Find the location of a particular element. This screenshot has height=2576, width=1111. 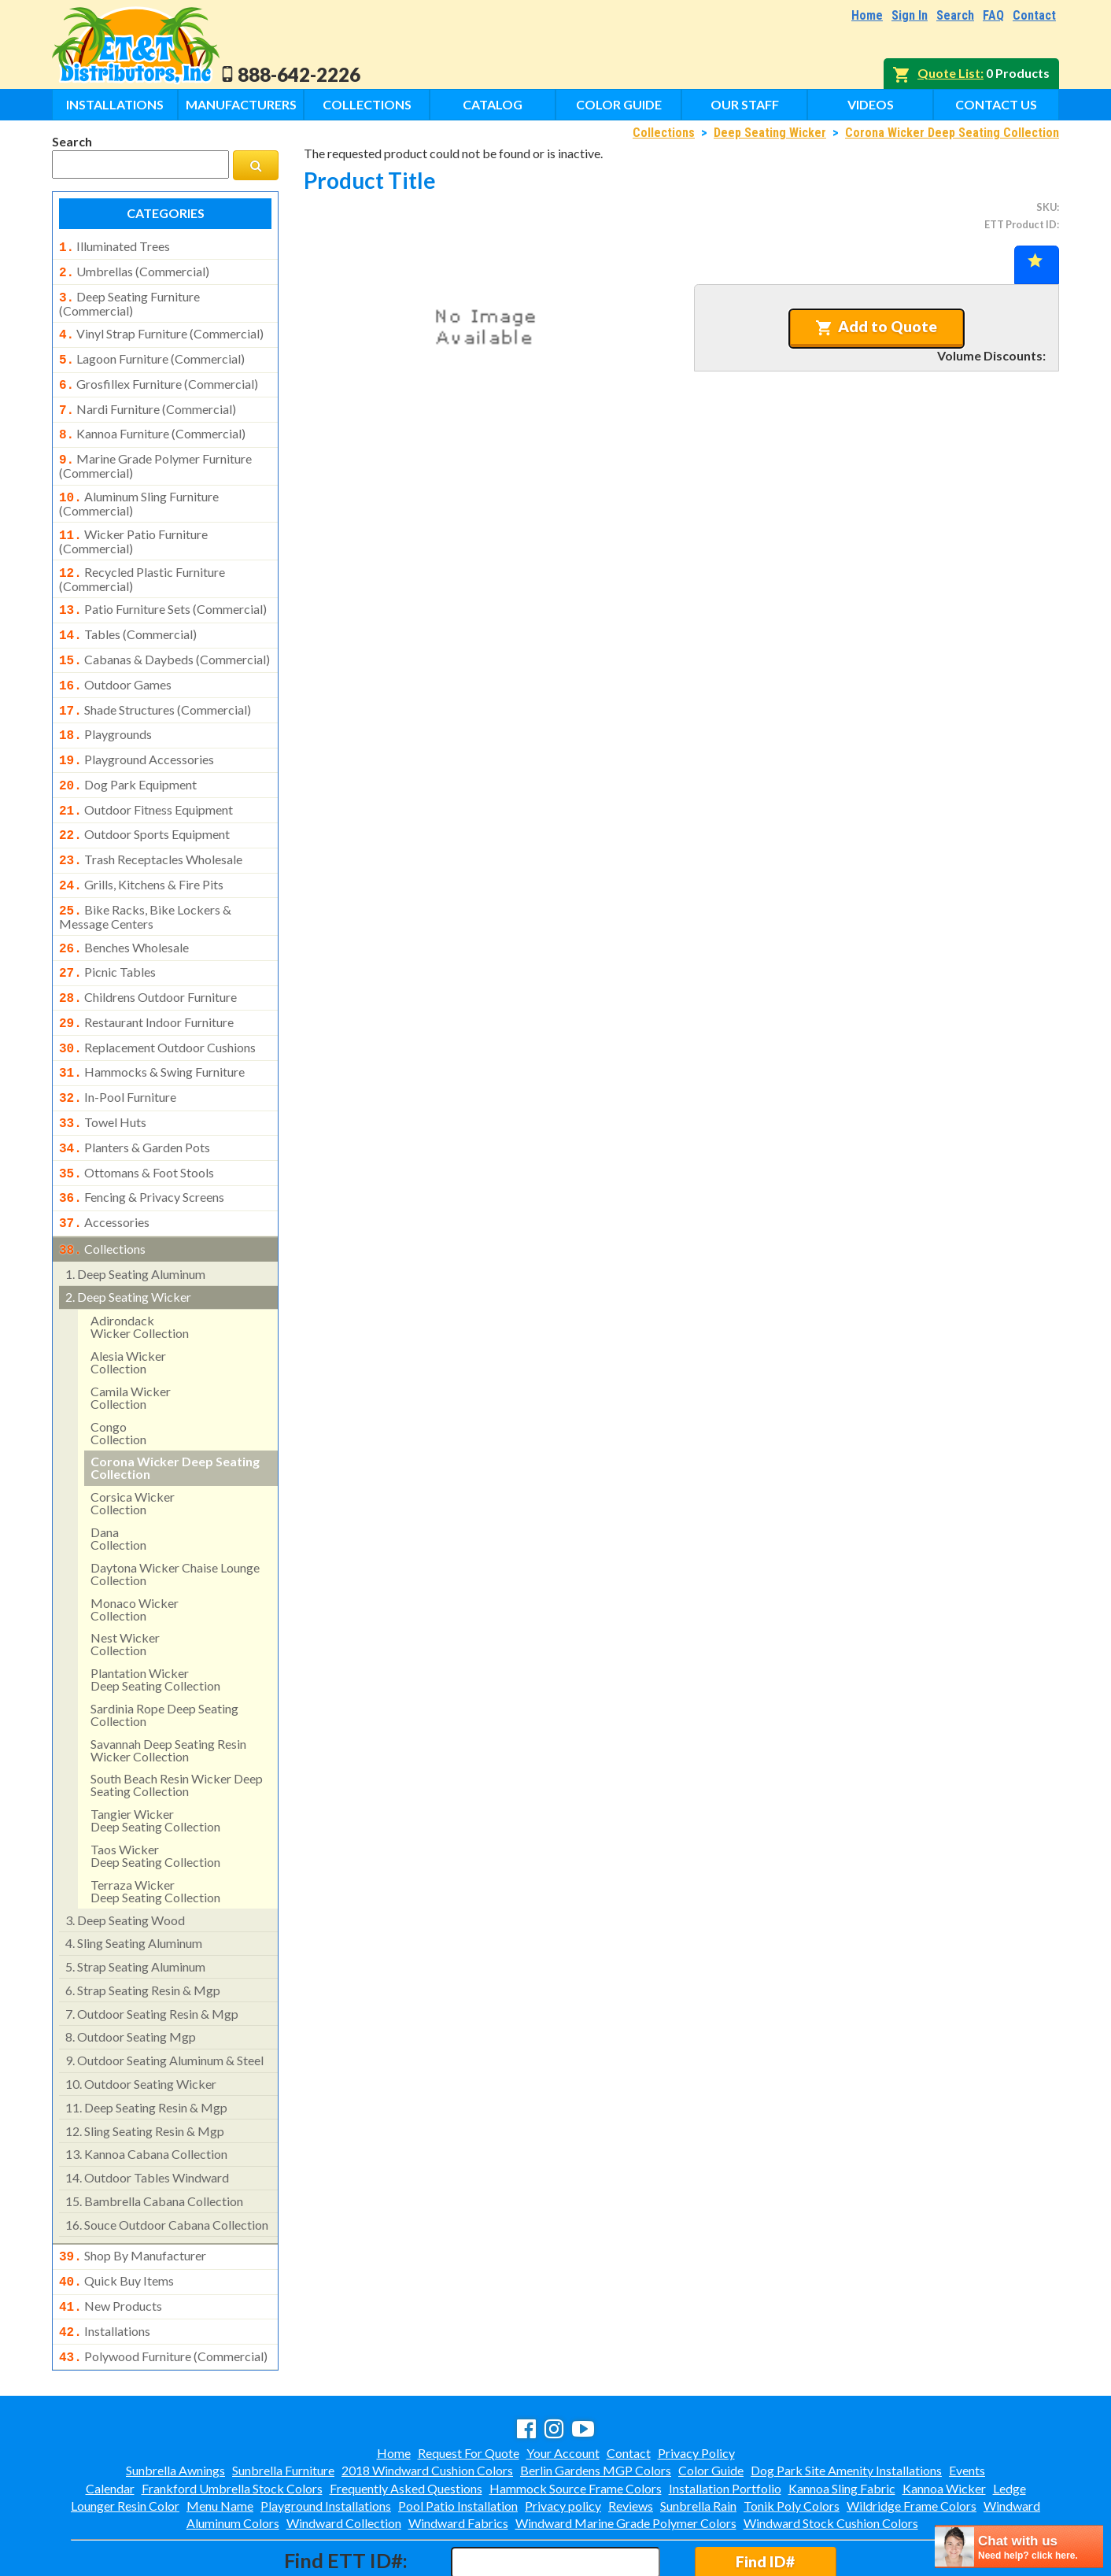

playgrounds is located at coordinates (105, 707).